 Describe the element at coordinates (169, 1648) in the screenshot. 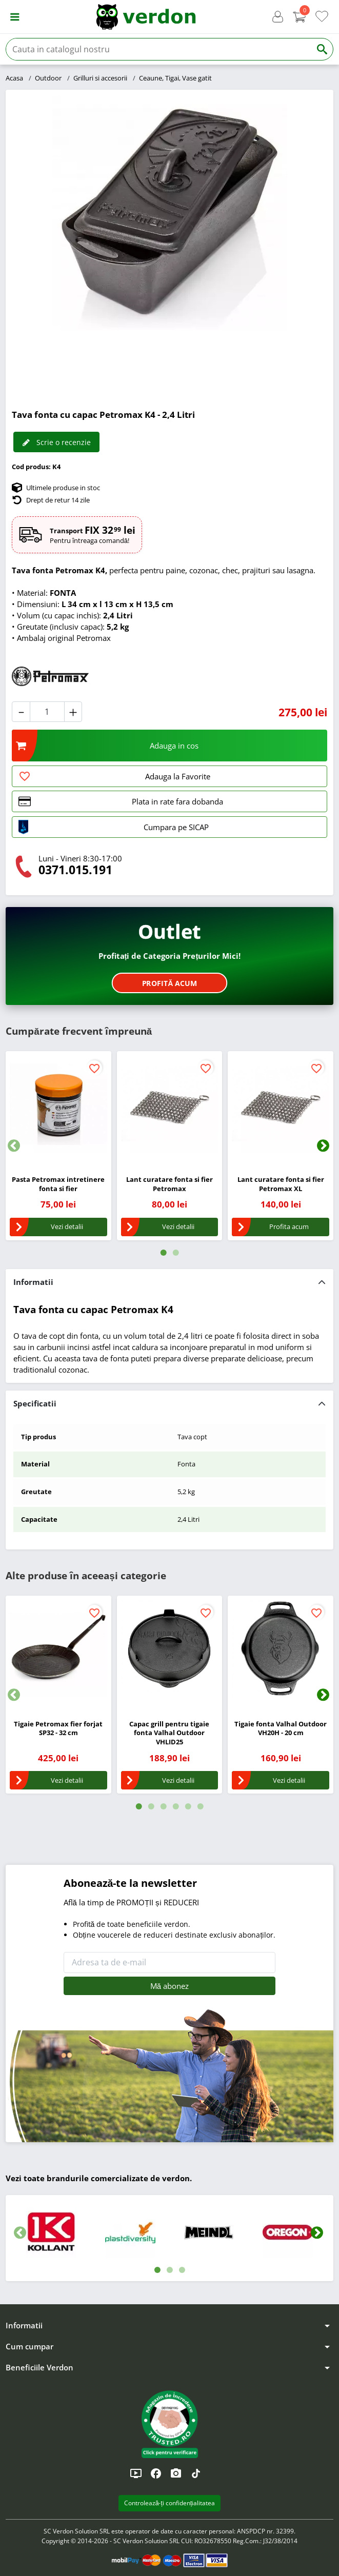

I see `[Capac grill pentru tigaie fonta Valhal Outdoor VHLID25]` at that location.